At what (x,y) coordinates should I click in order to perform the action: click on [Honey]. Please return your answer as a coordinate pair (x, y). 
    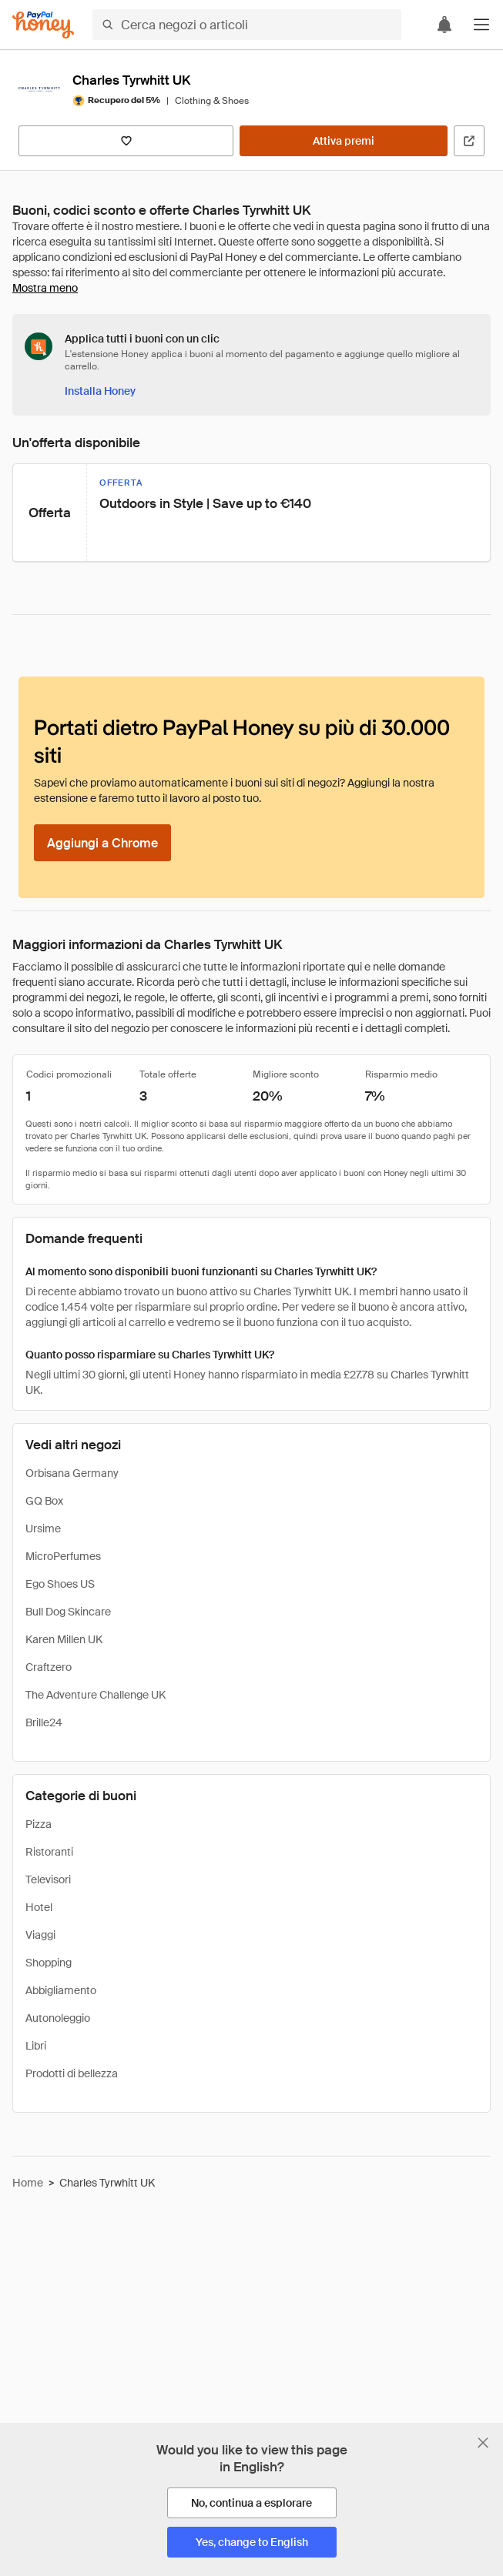
    Looking at the image, I should click on (43, 25).